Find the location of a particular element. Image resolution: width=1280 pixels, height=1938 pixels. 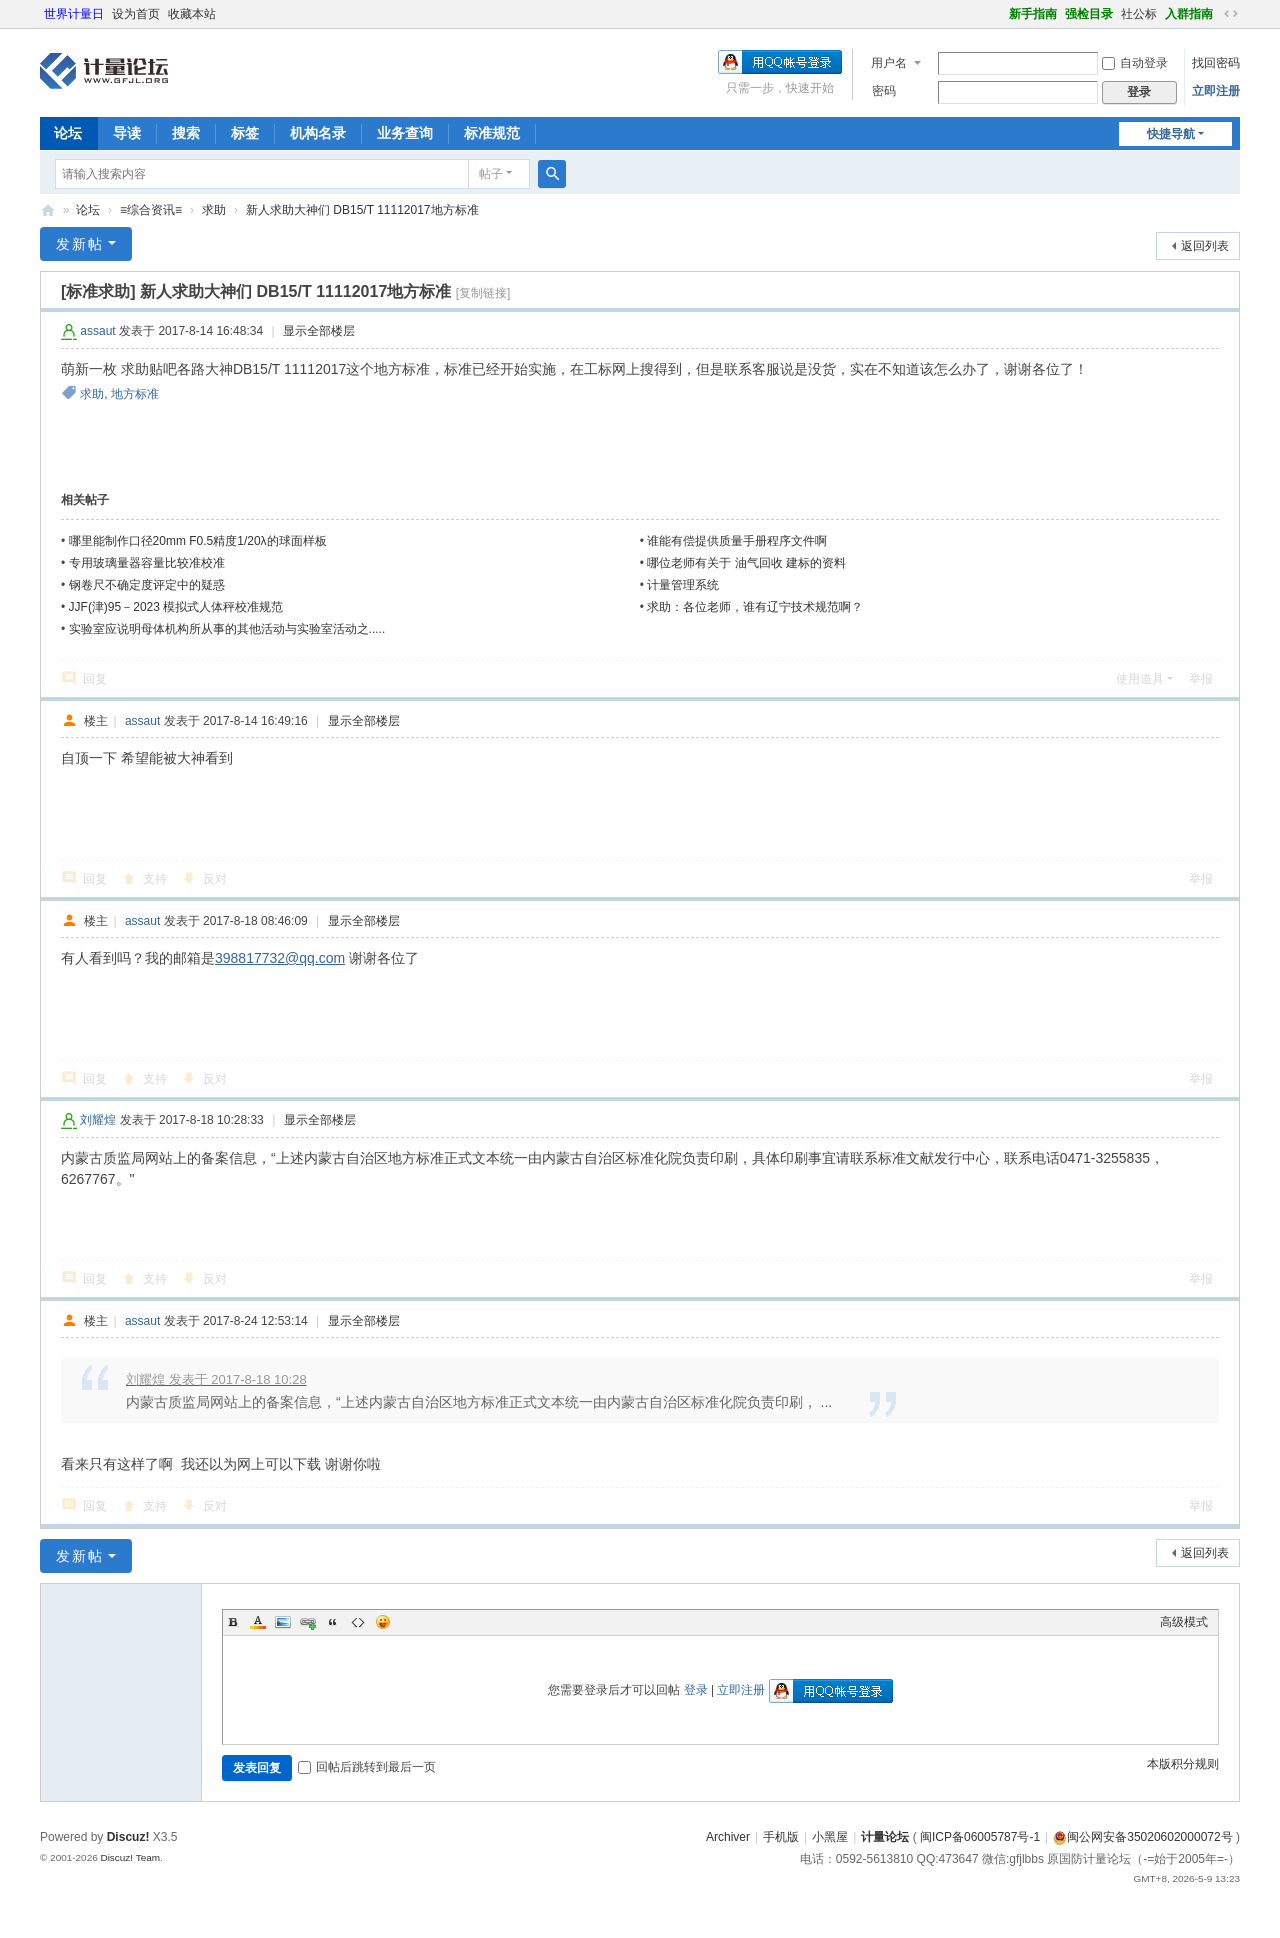

实验室应说明母体机构所从事的其他活动与实验室活动之..... is located at coordinates (227, 629).